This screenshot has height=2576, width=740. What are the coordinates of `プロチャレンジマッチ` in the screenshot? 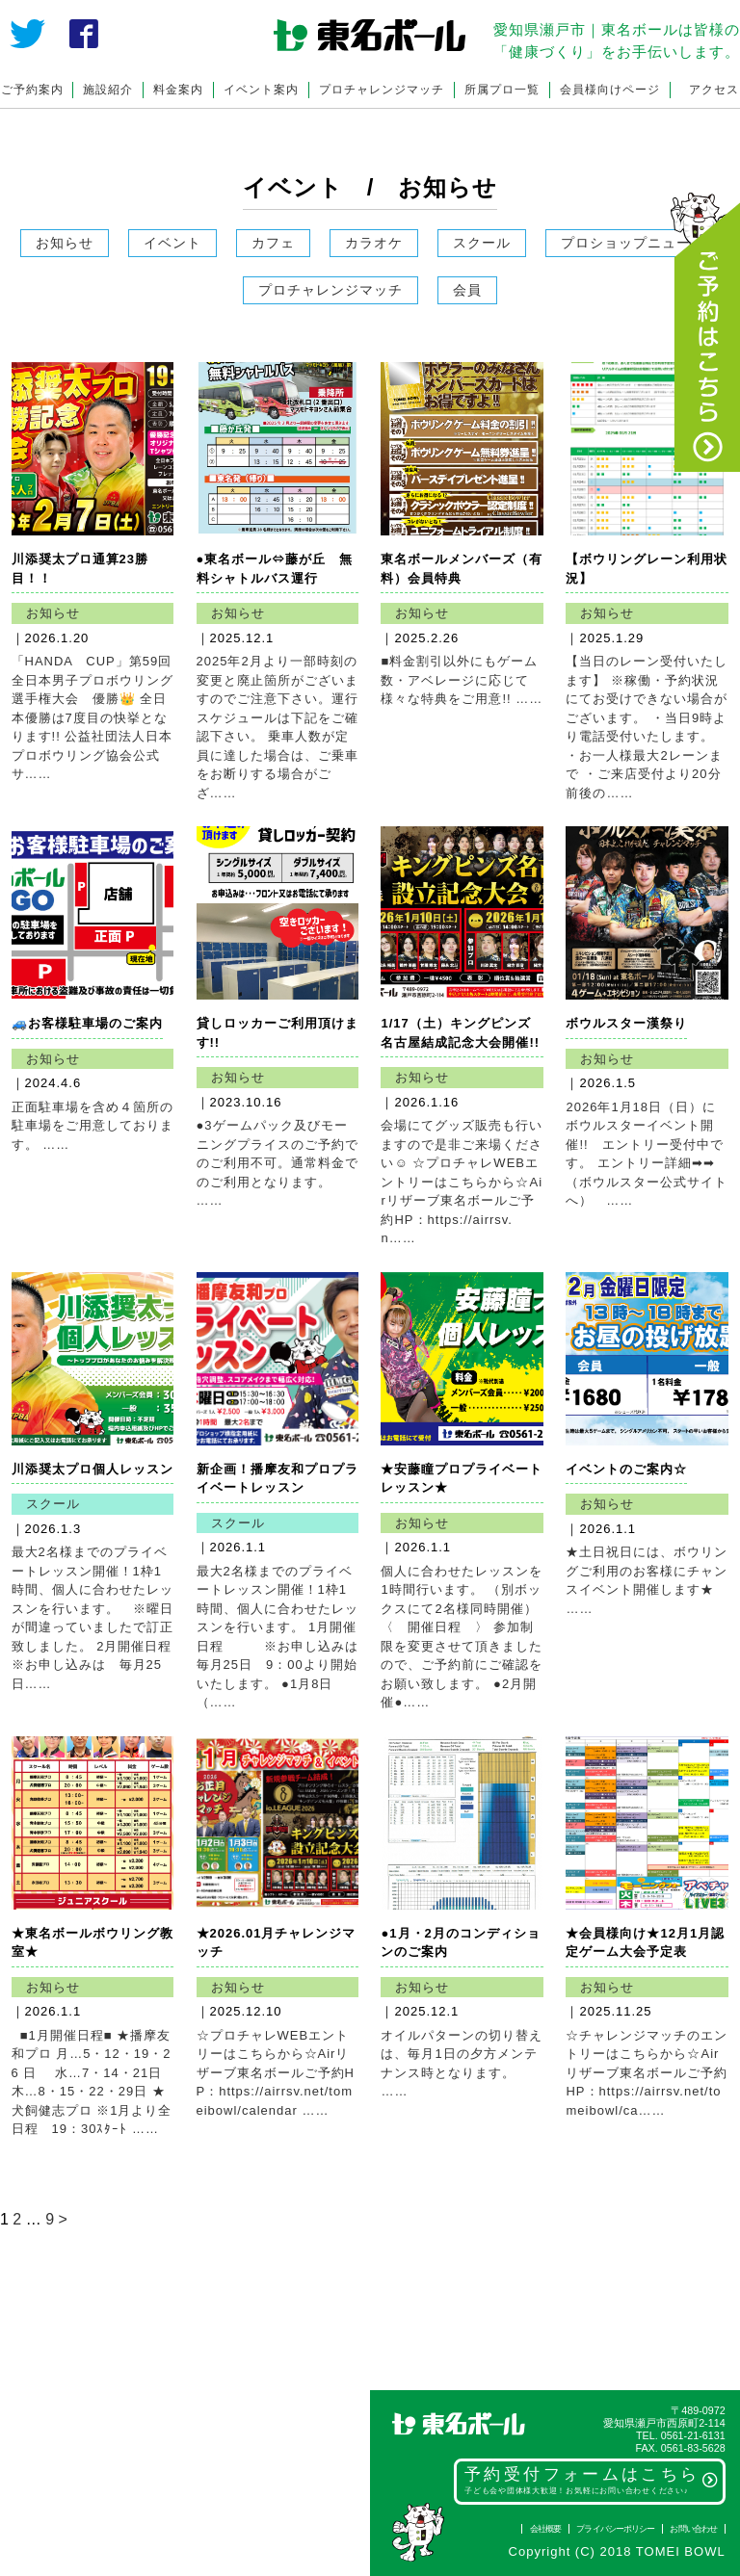 It's located at (381, 89).